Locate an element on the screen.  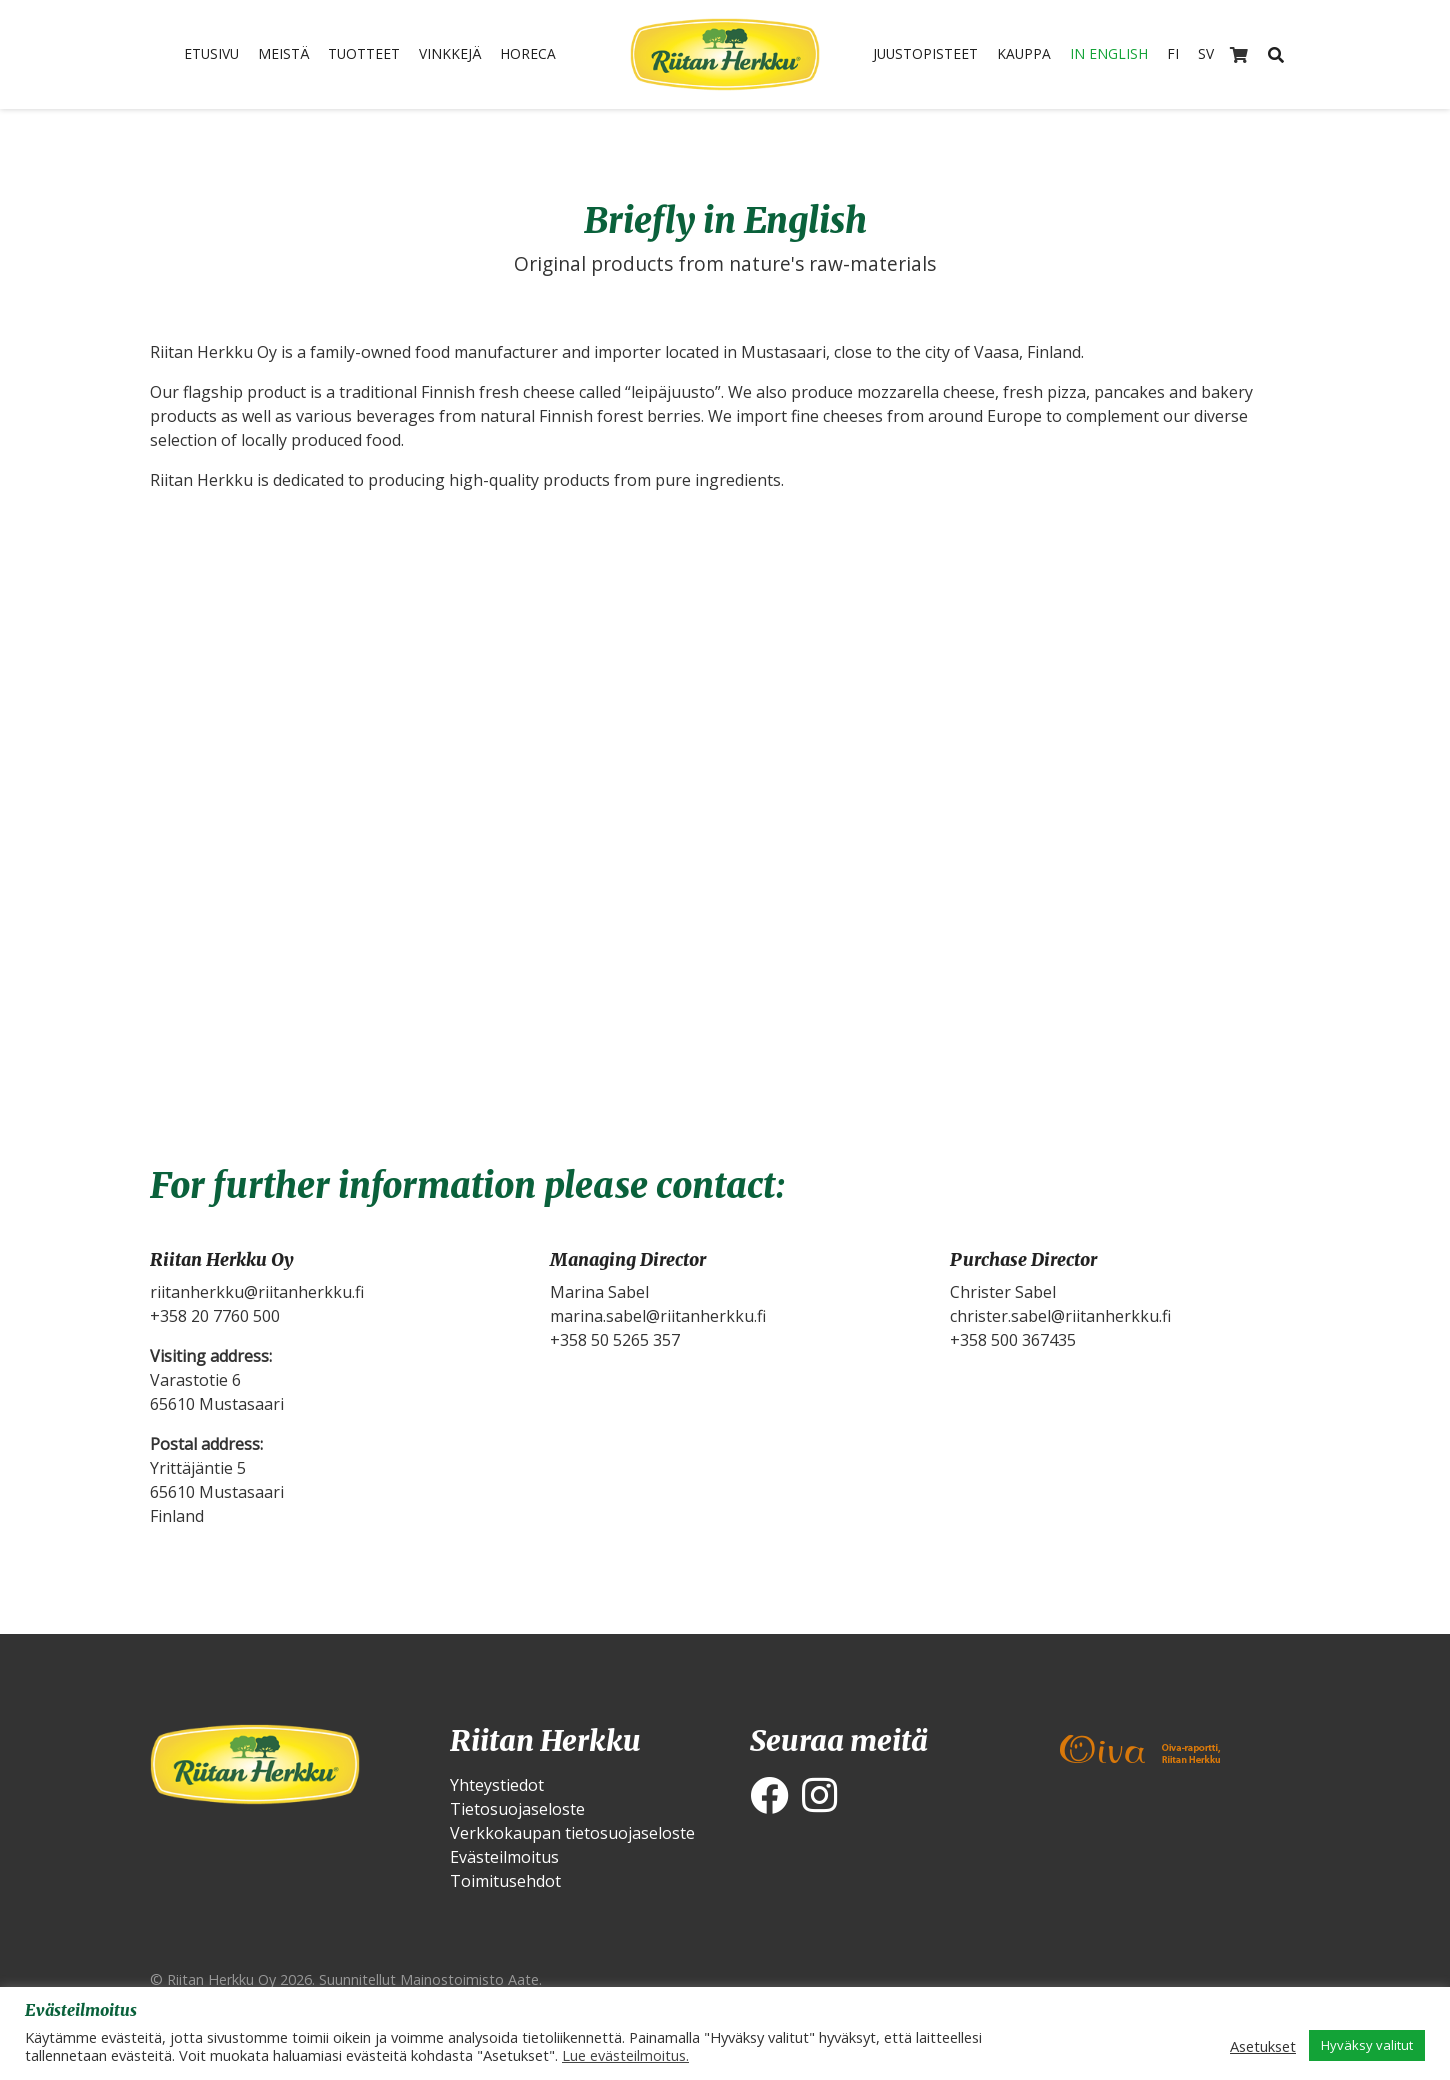
Tuotteet is located at coordinates (364, 55).